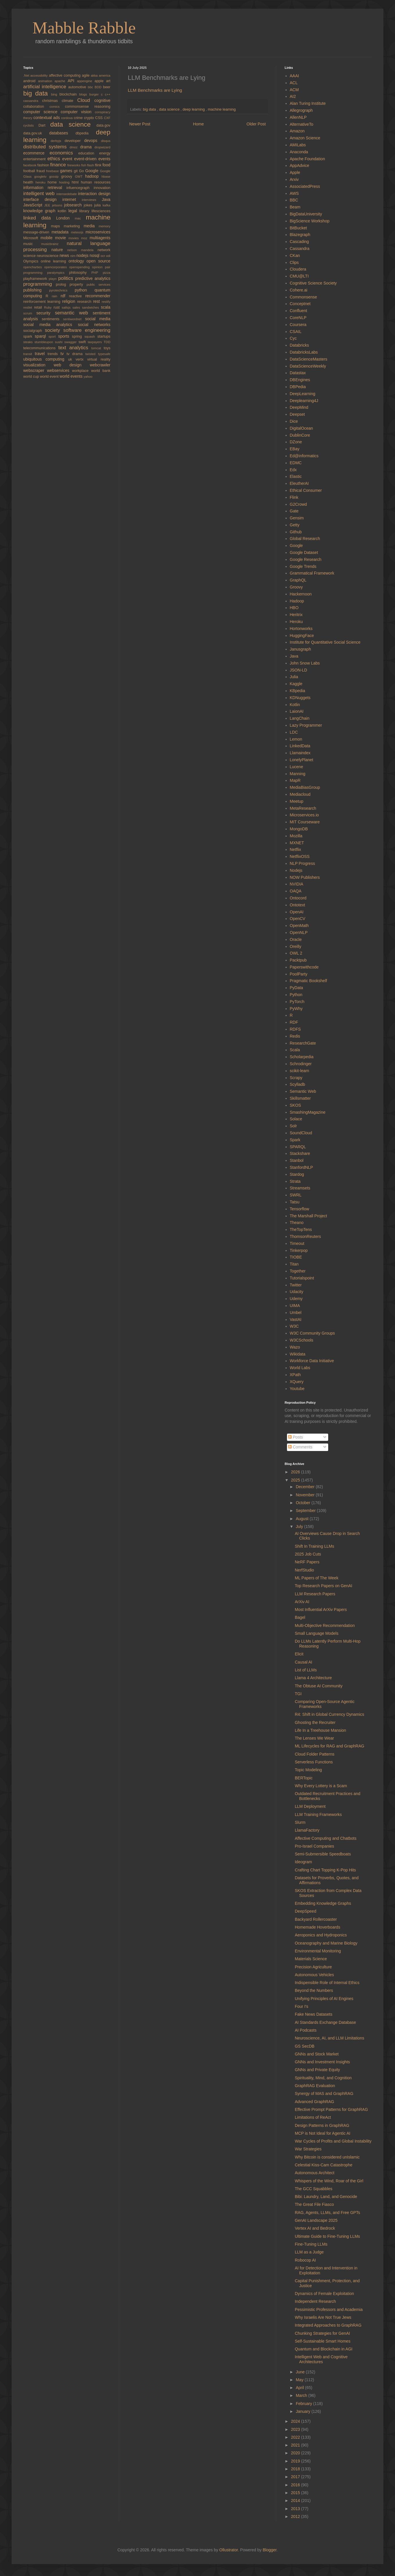 The width and height of the screenshot is (395, 2576). What do you see at coordinates (307, 158) in the screenshot?
I see `Apache Foundation` at bounding box center [307, 158].